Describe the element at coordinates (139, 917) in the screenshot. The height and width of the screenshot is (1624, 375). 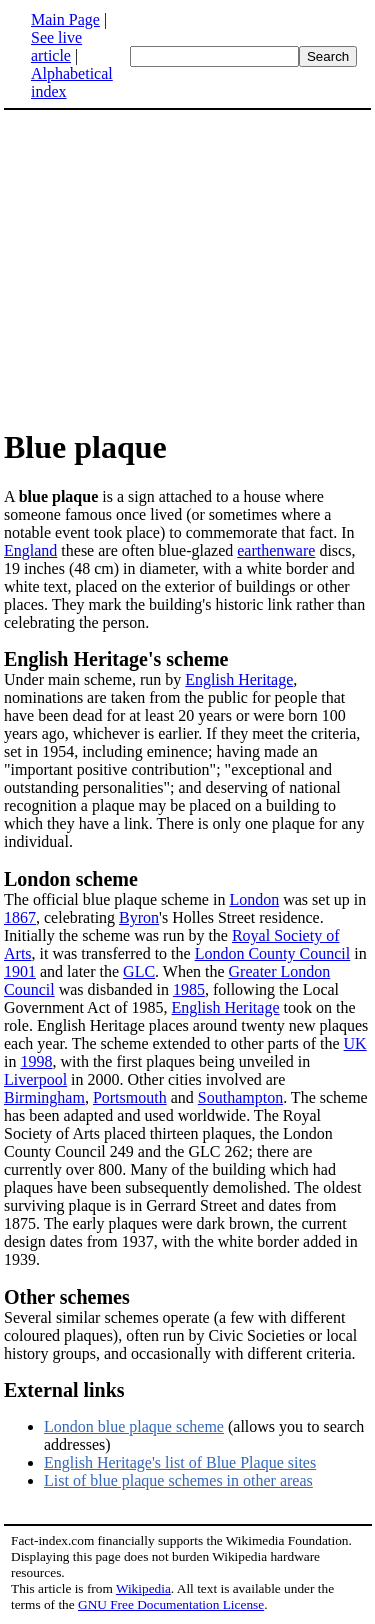
I see `Byron` at that location.